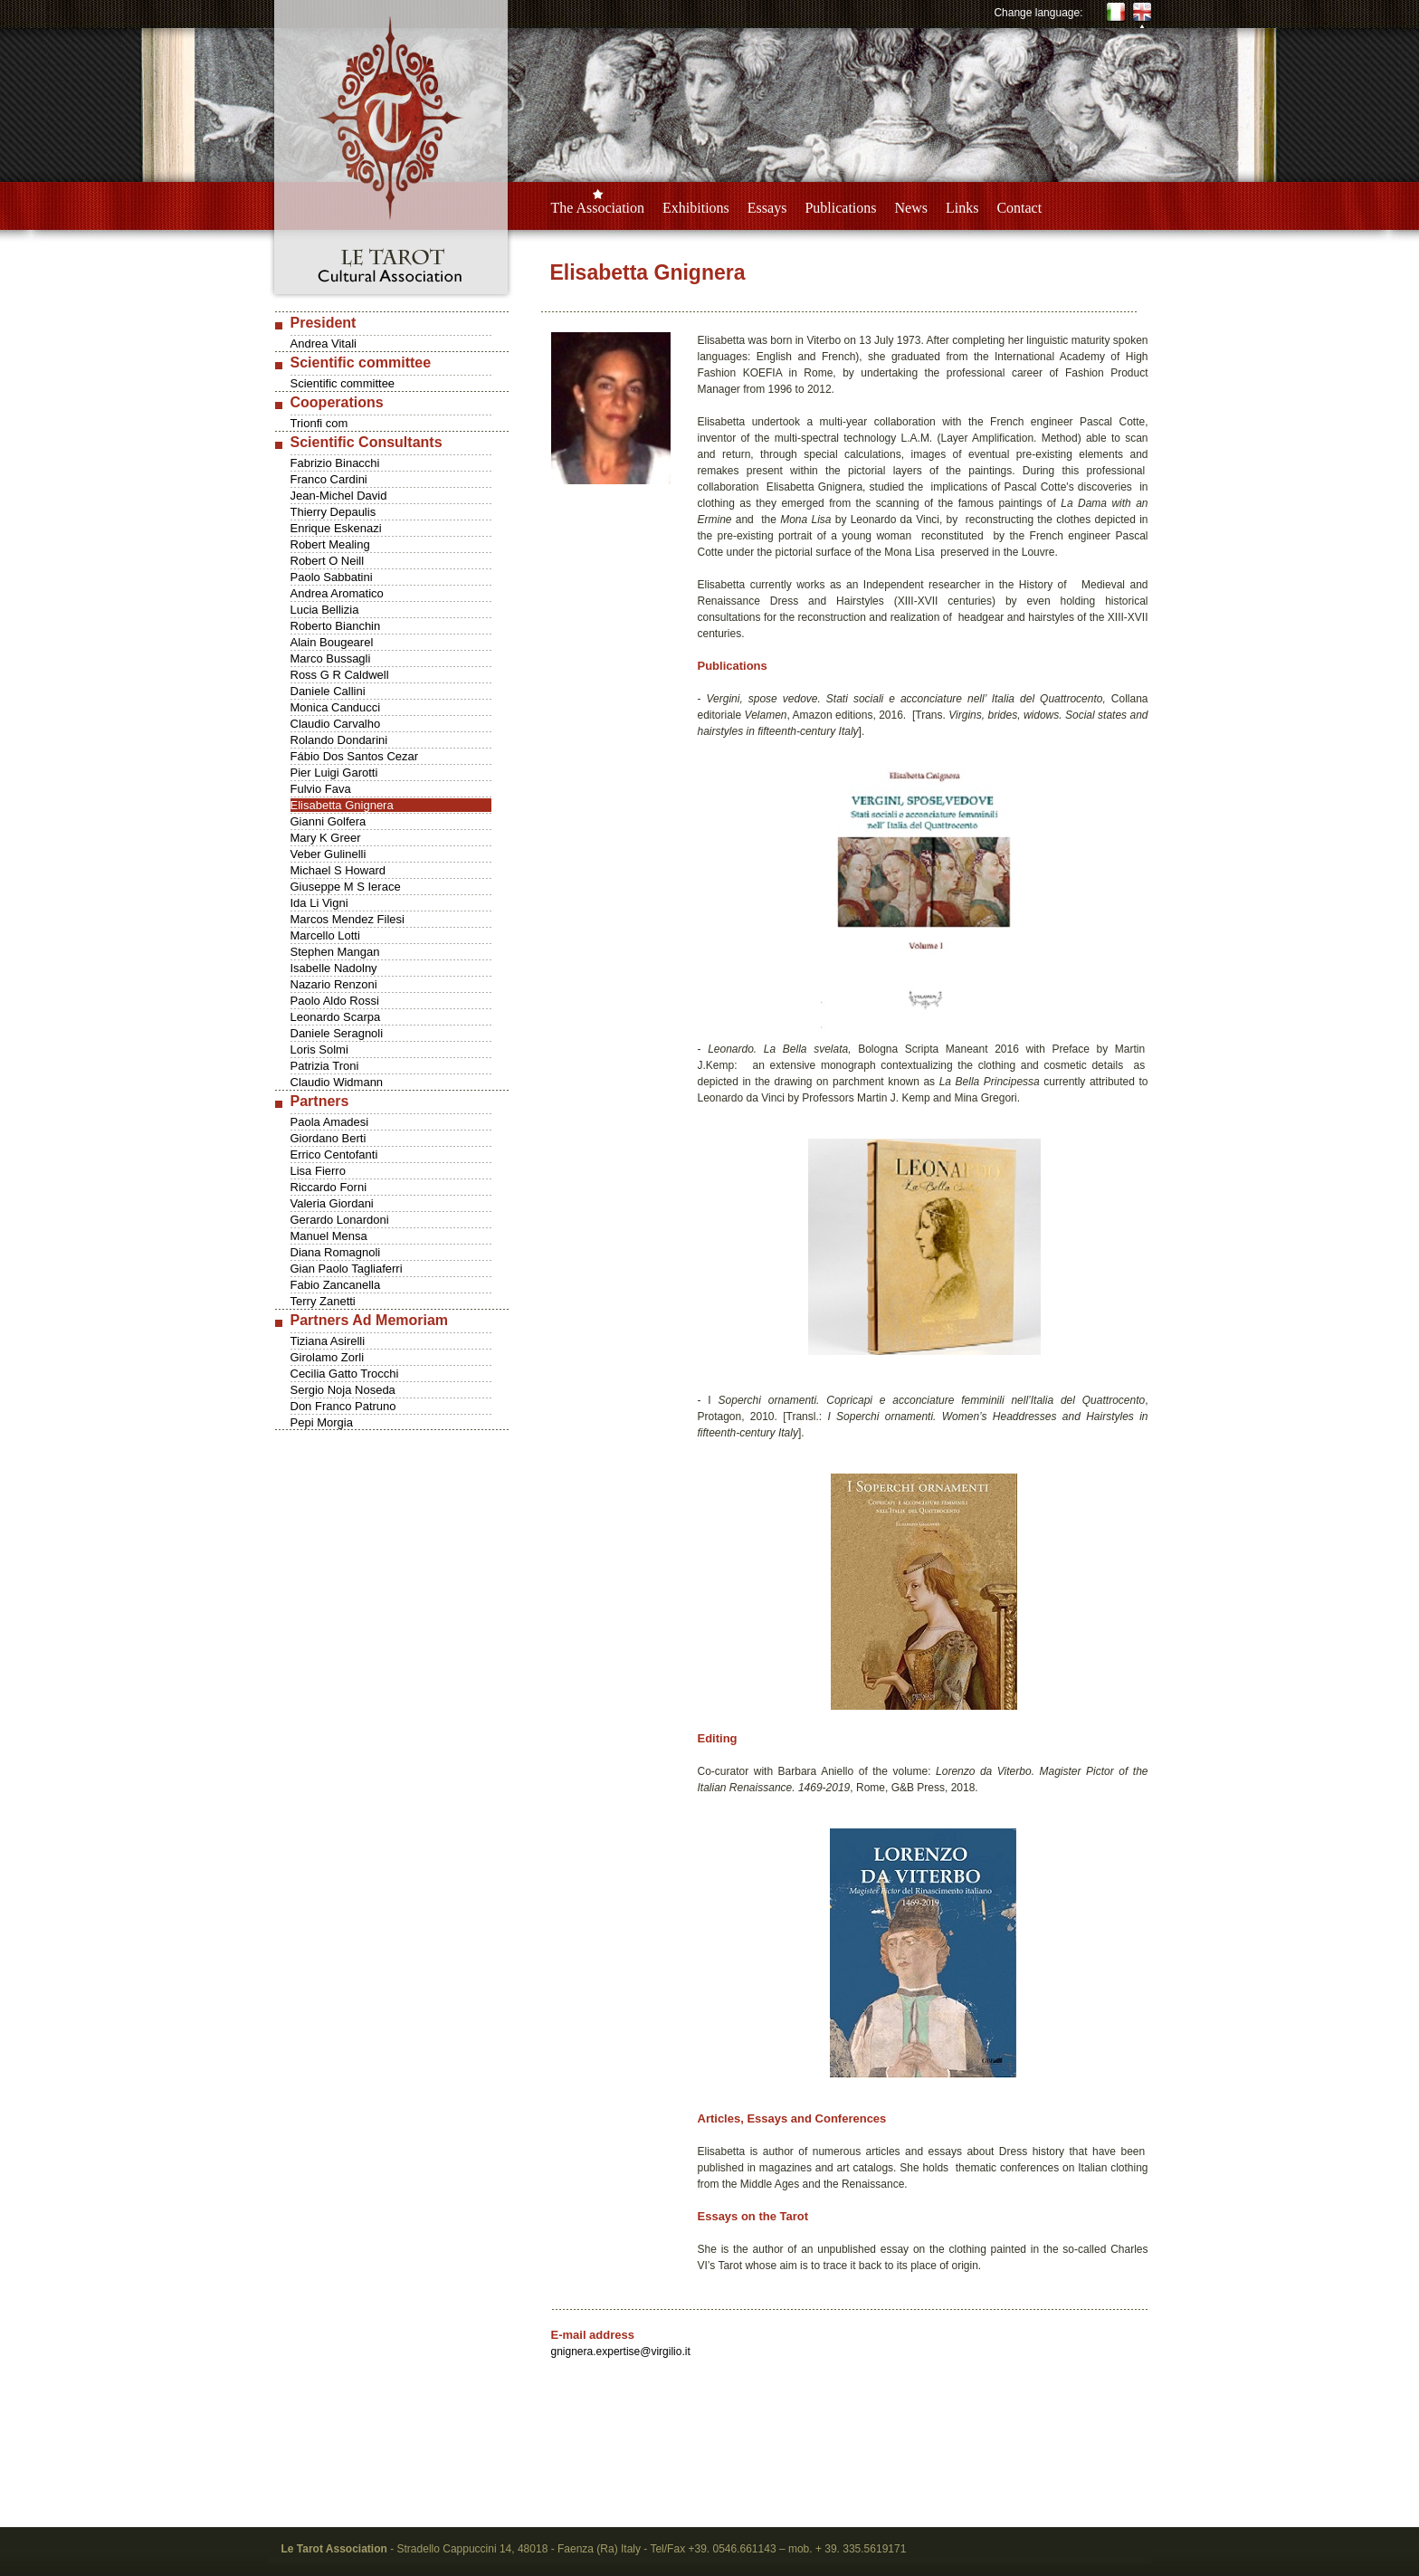 Image resolution: width=1419 pixels, height=2576 pixels. I want to click on Cecilia Gatto Trocchi, so click(344, 1373).